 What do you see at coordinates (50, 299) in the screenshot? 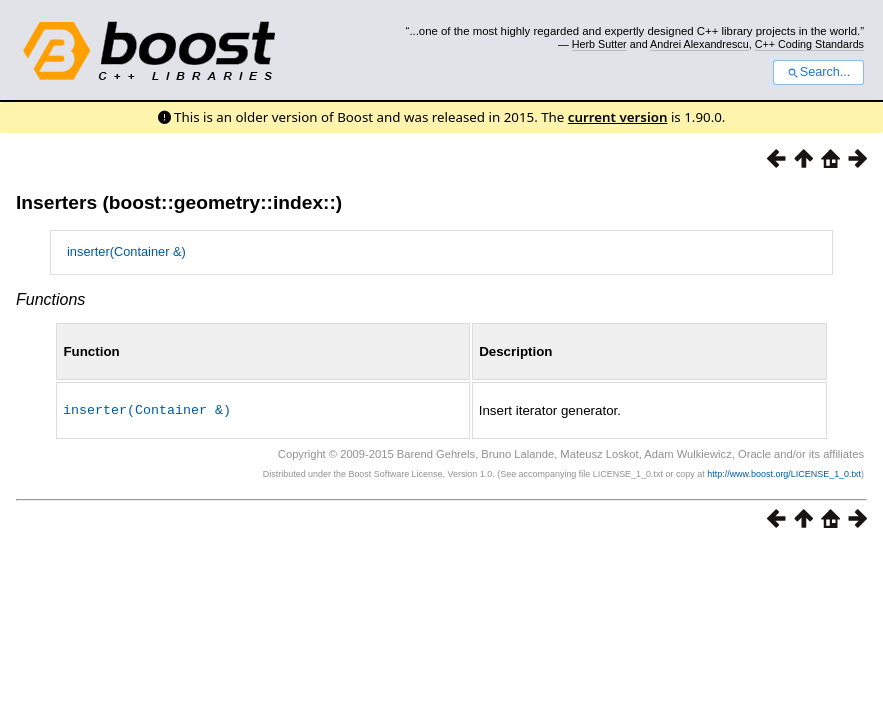
I see `Functions` at bounding box center [50, 299].